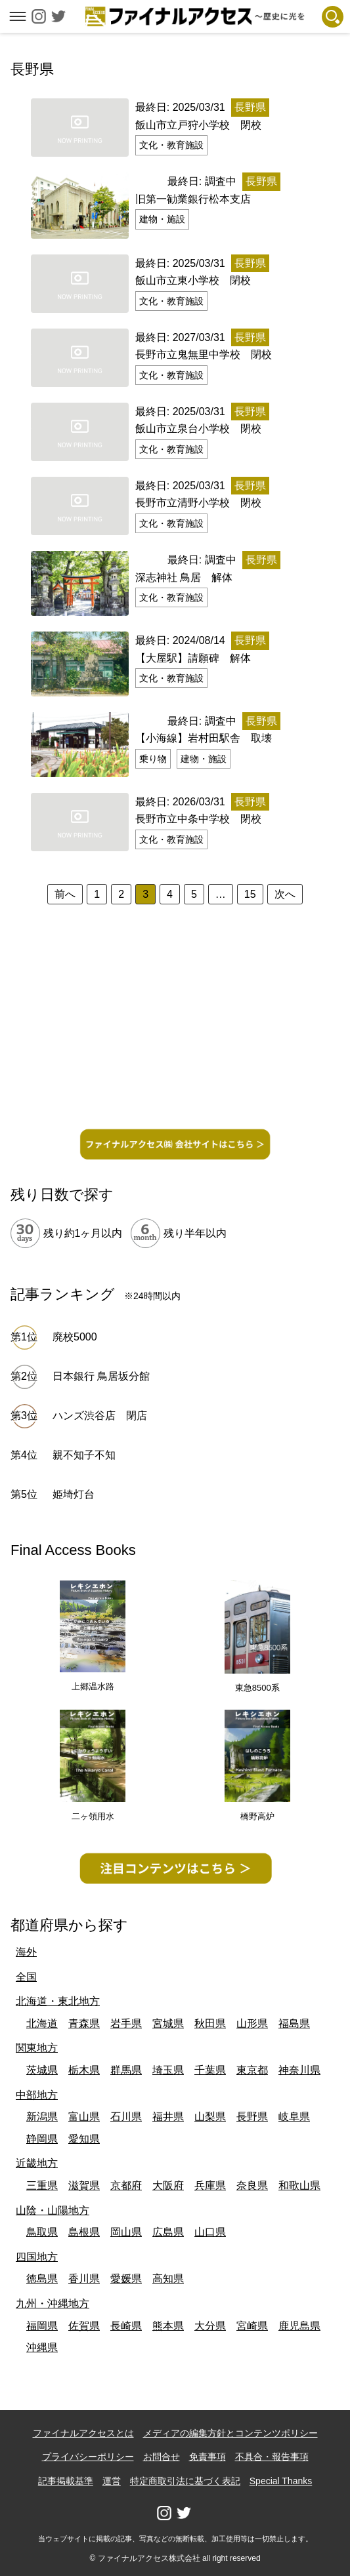  I want to click on 三重県, so click(42, 2185).